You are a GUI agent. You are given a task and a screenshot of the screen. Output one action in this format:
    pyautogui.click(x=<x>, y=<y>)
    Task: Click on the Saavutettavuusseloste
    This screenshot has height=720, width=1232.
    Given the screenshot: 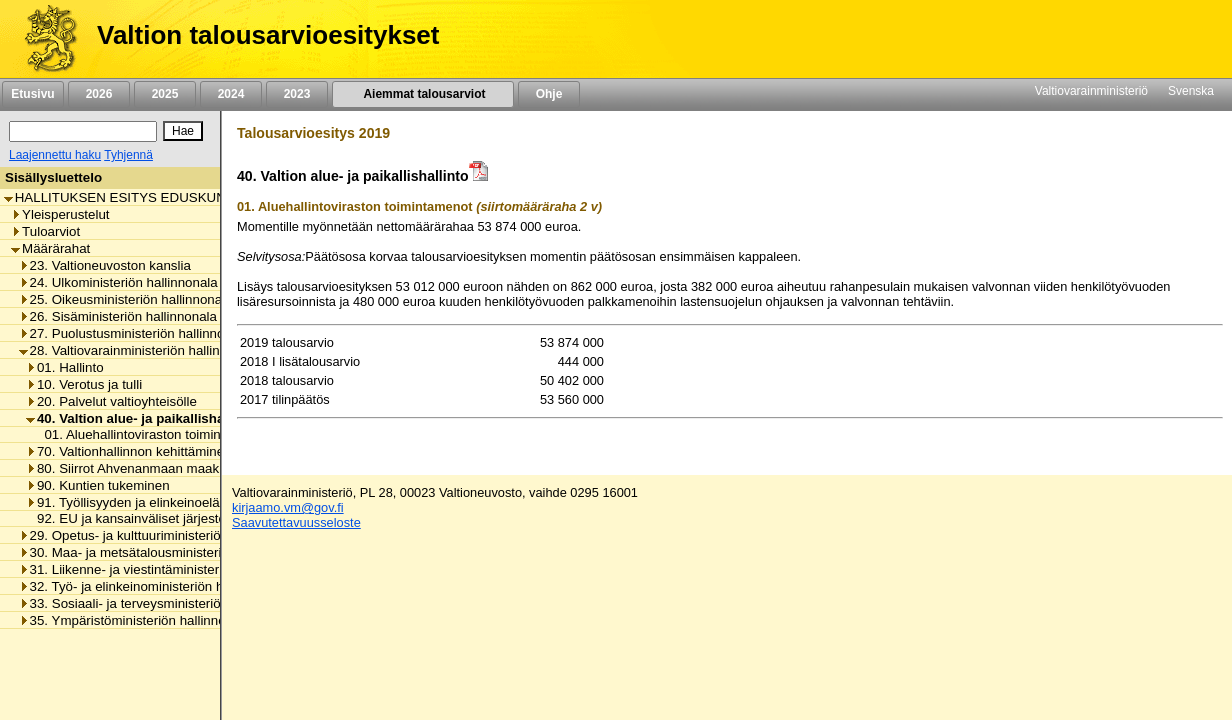 What is the action you would take?
    pyautogui.click(x=296, y=522)
    